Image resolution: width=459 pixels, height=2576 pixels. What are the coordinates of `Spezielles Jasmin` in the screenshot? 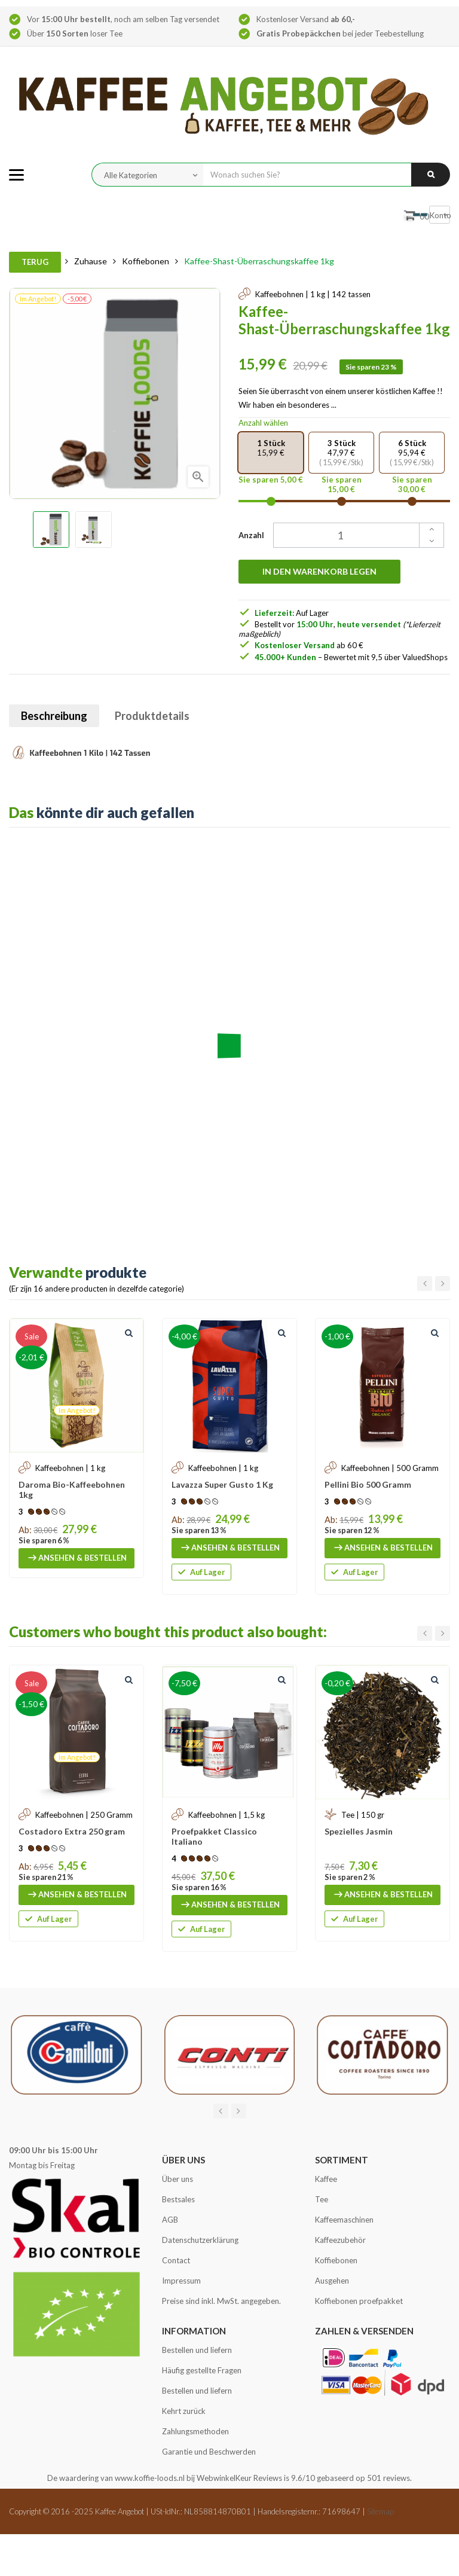 It's located at (359, 1831).